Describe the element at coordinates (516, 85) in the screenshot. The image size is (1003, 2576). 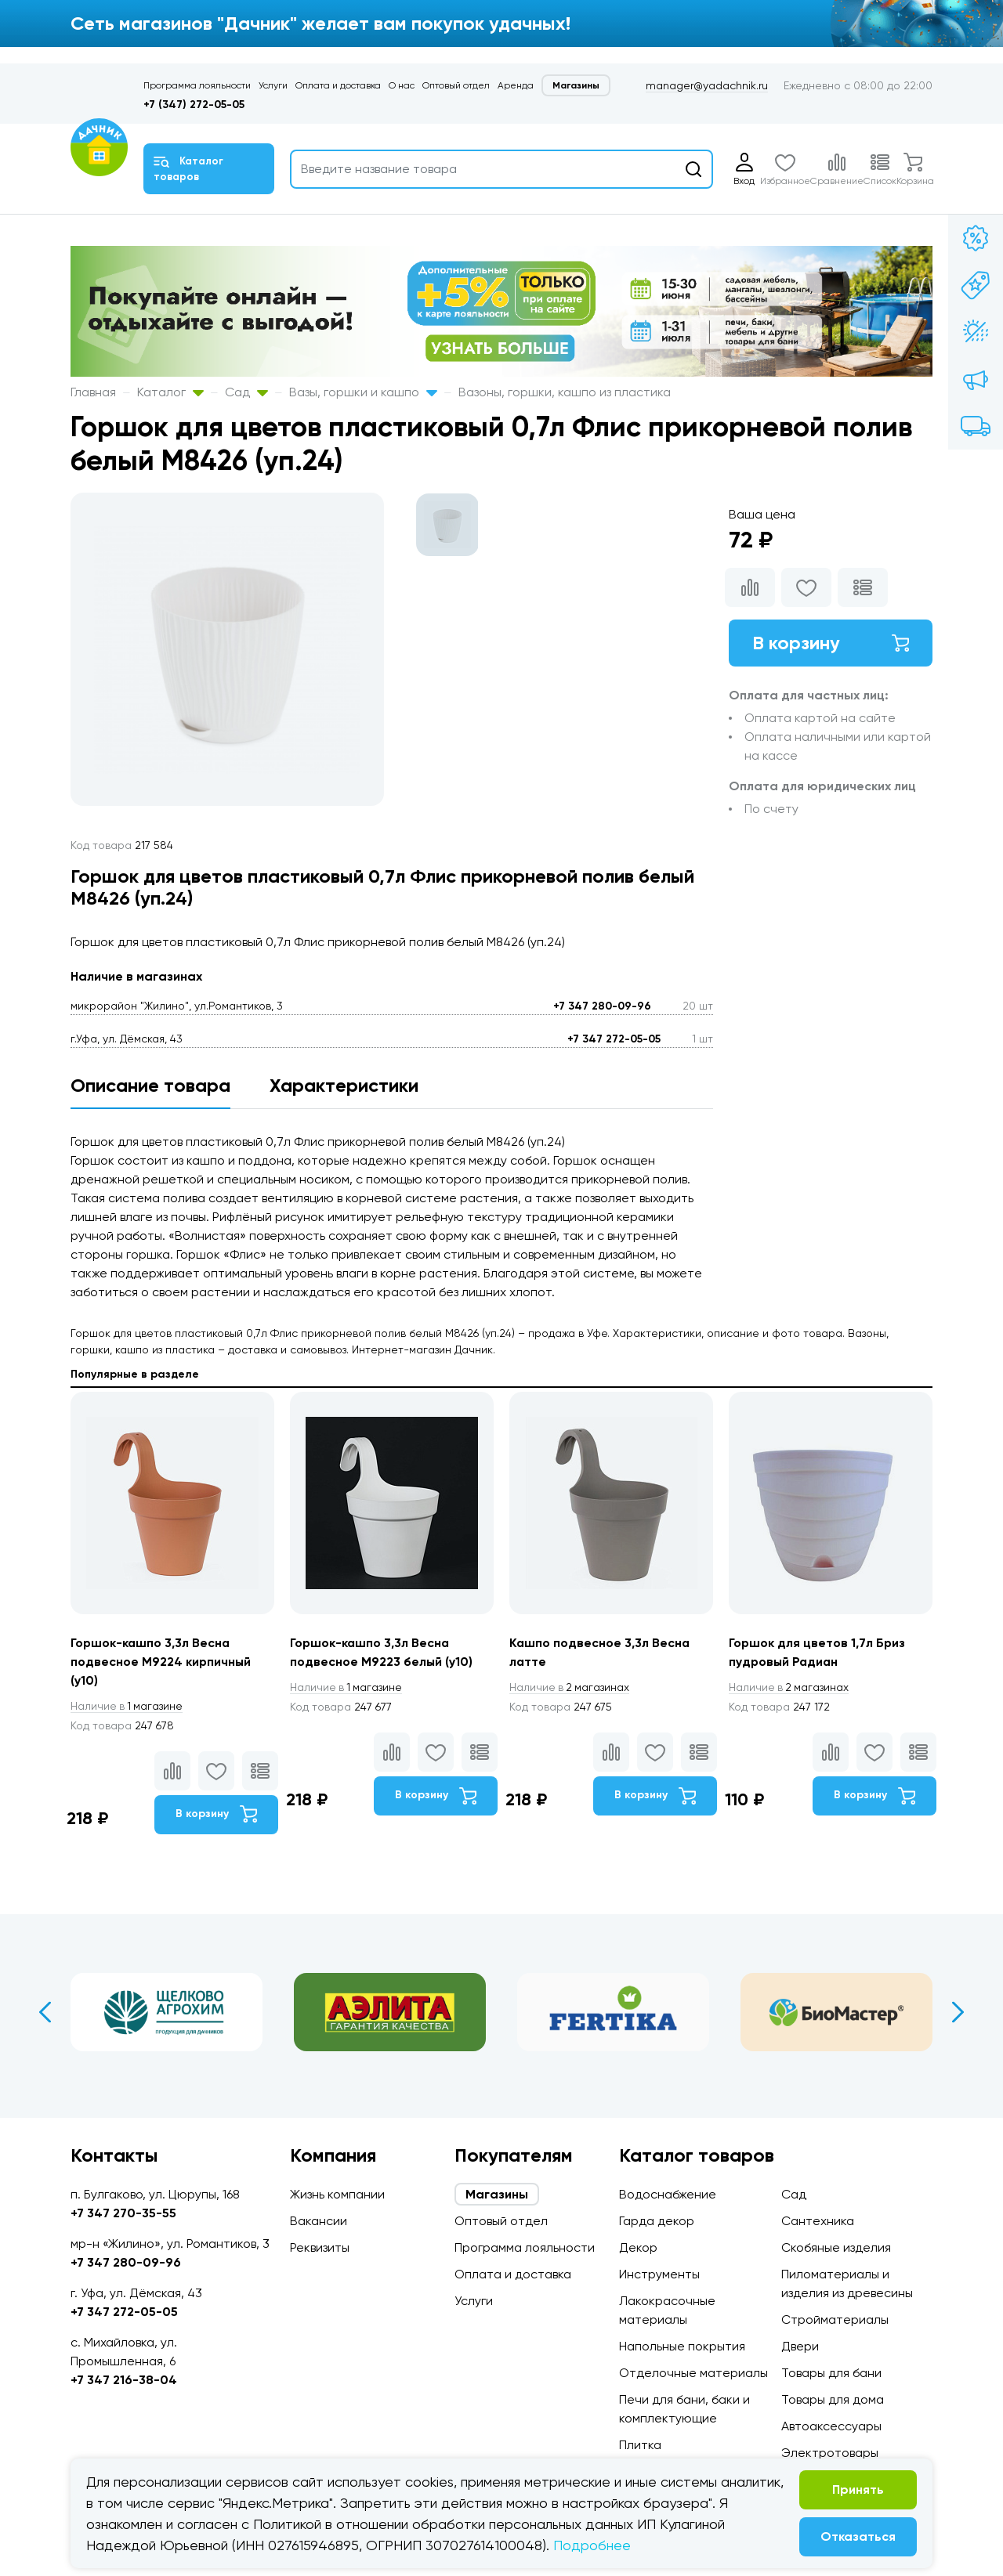
I see `Аренда` at that location.